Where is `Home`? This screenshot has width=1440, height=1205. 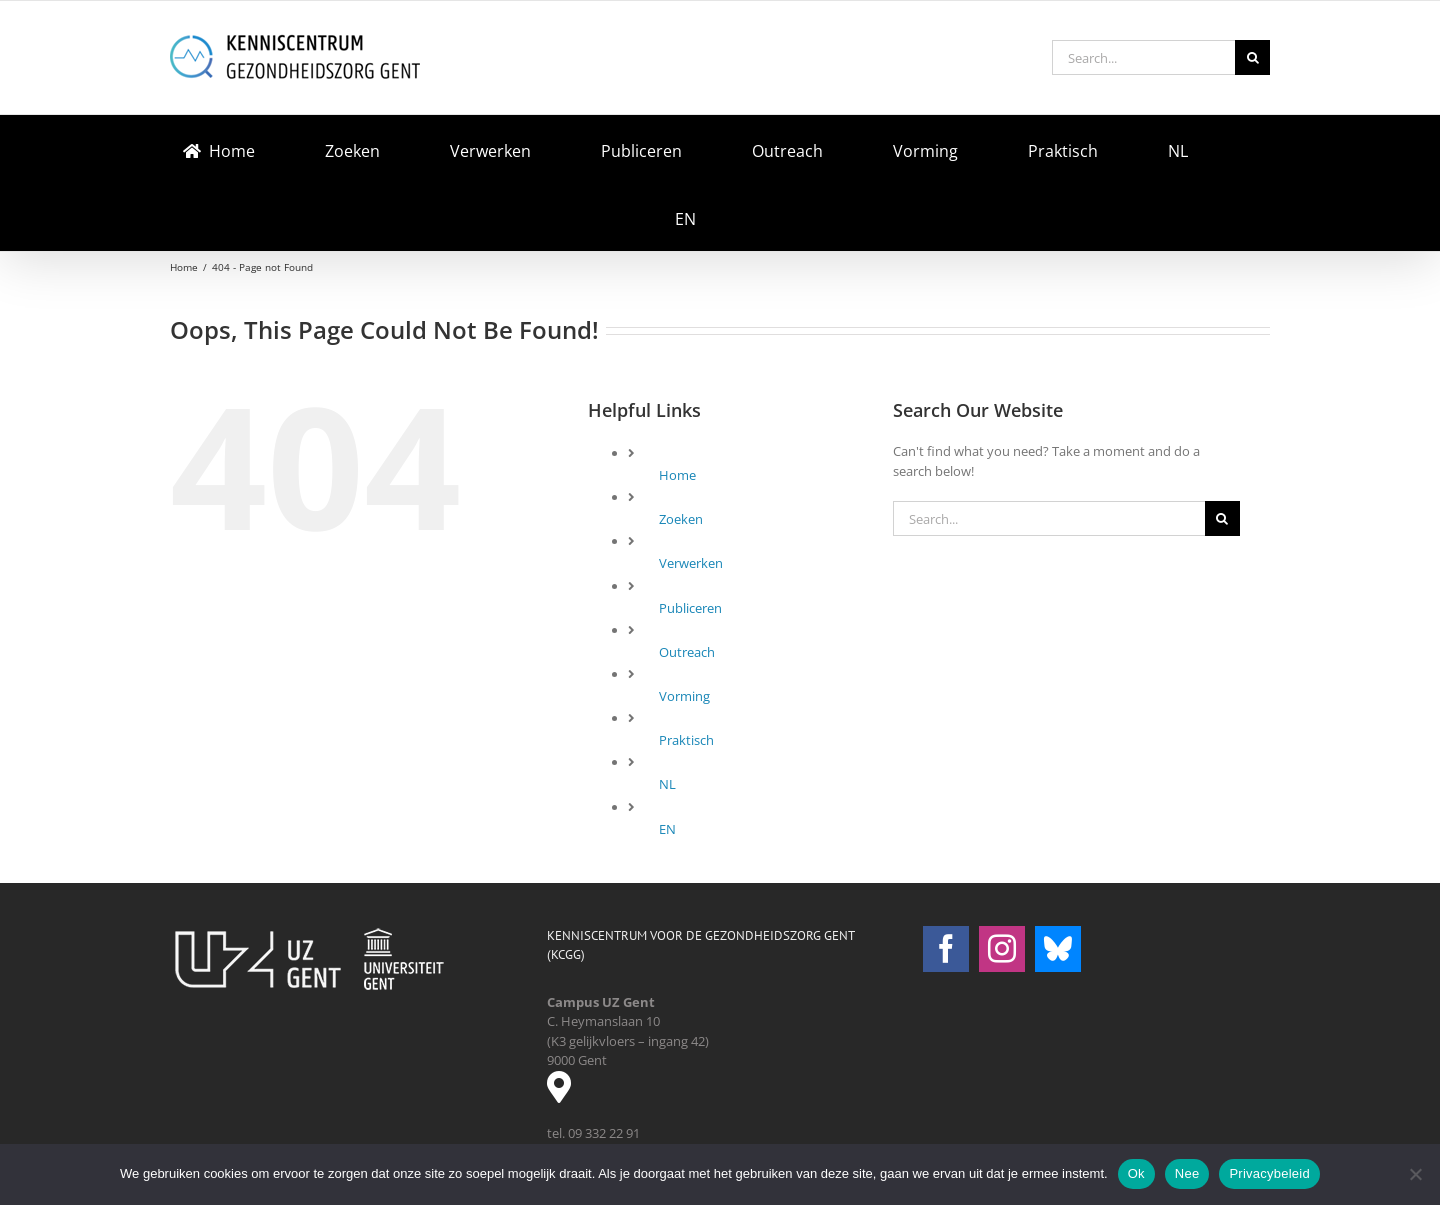
Home is located at coordinates (677, 475).